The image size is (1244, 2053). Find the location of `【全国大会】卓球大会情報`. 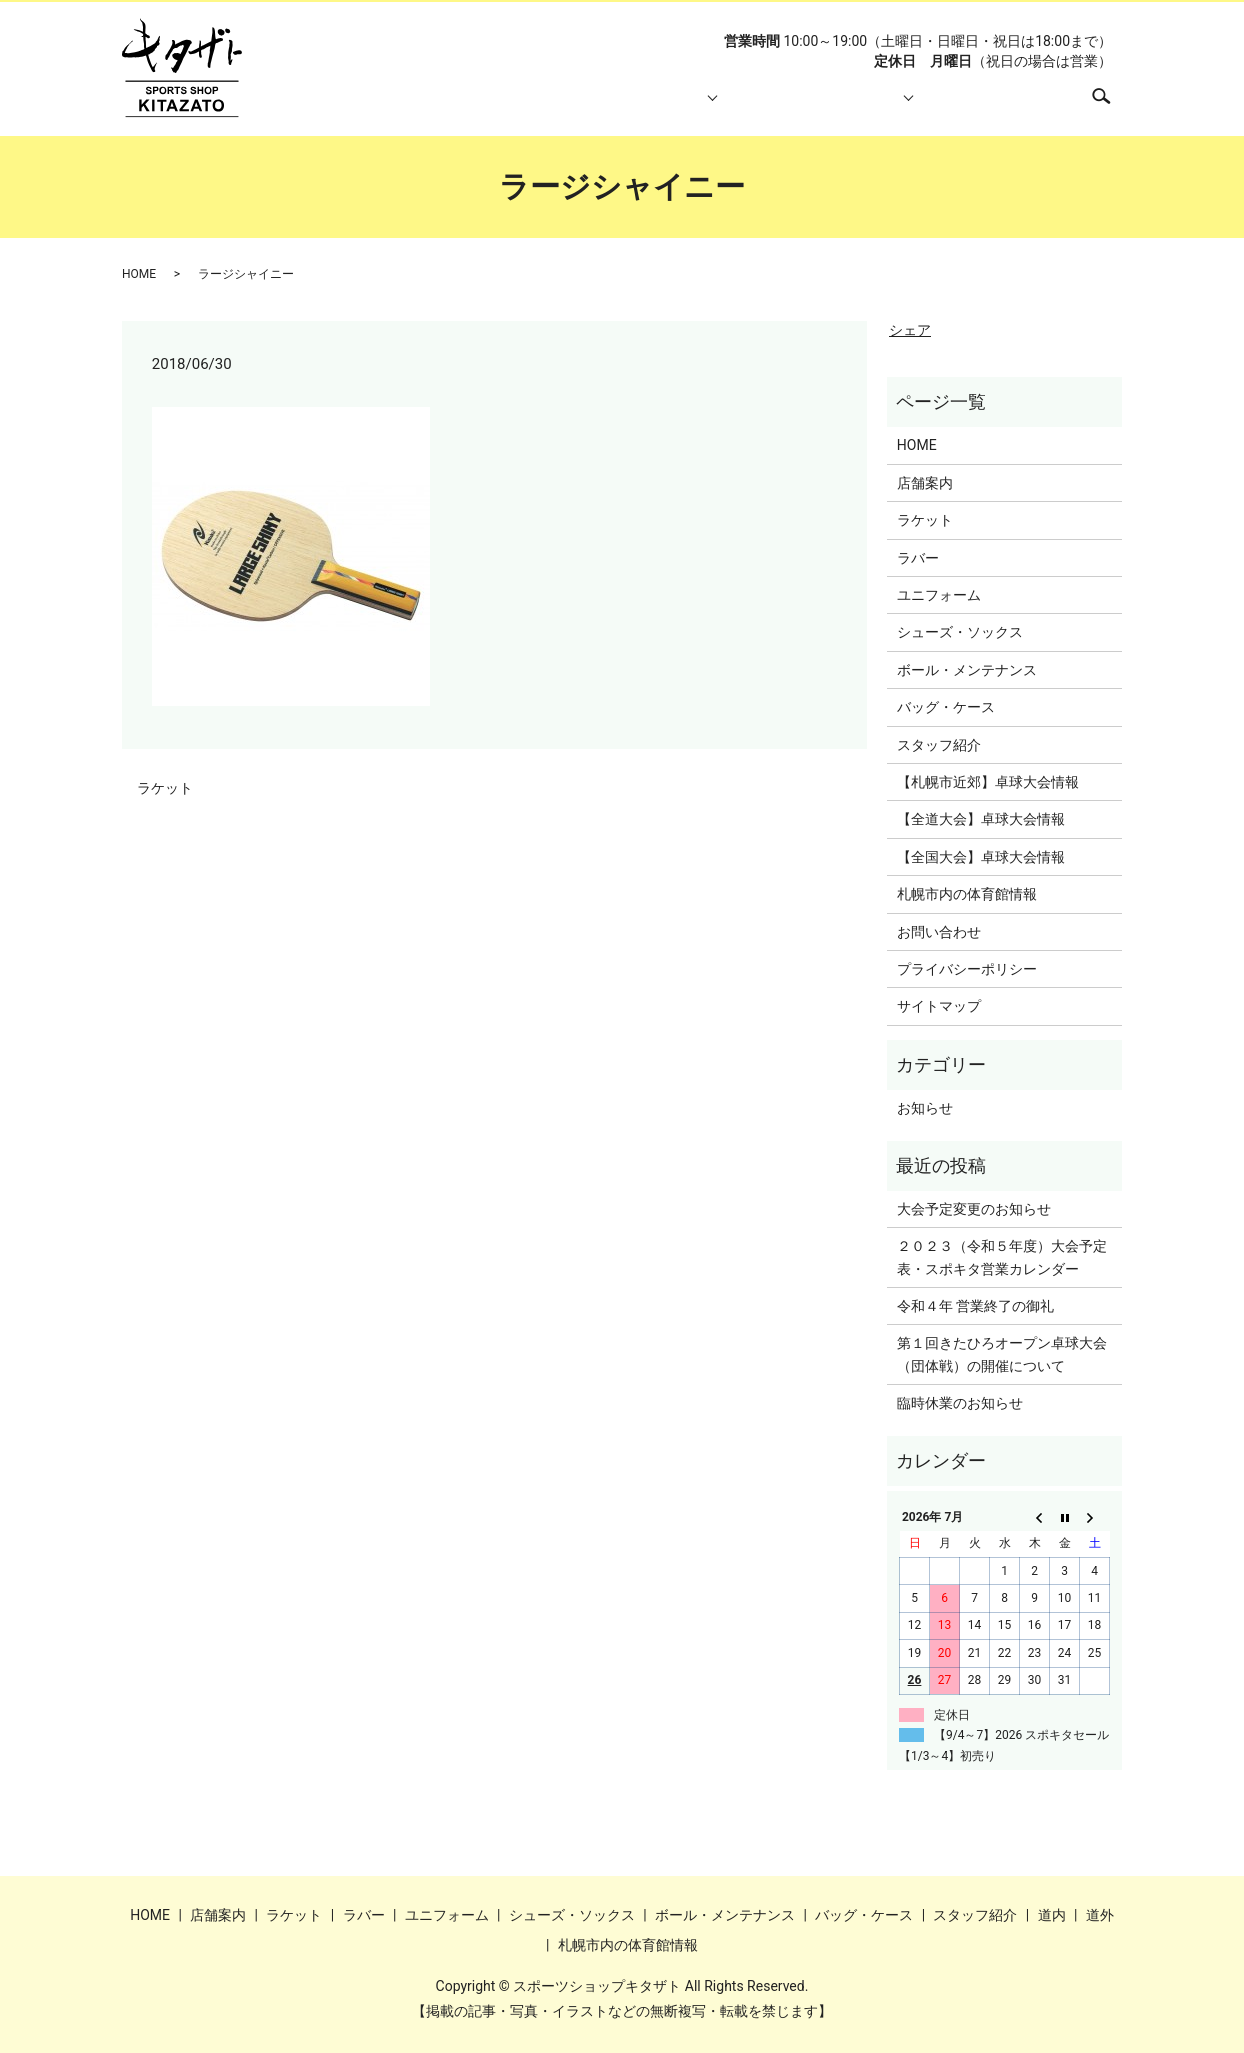

【全国大会】卓球大会情報 is located at coordinates (981, 857).